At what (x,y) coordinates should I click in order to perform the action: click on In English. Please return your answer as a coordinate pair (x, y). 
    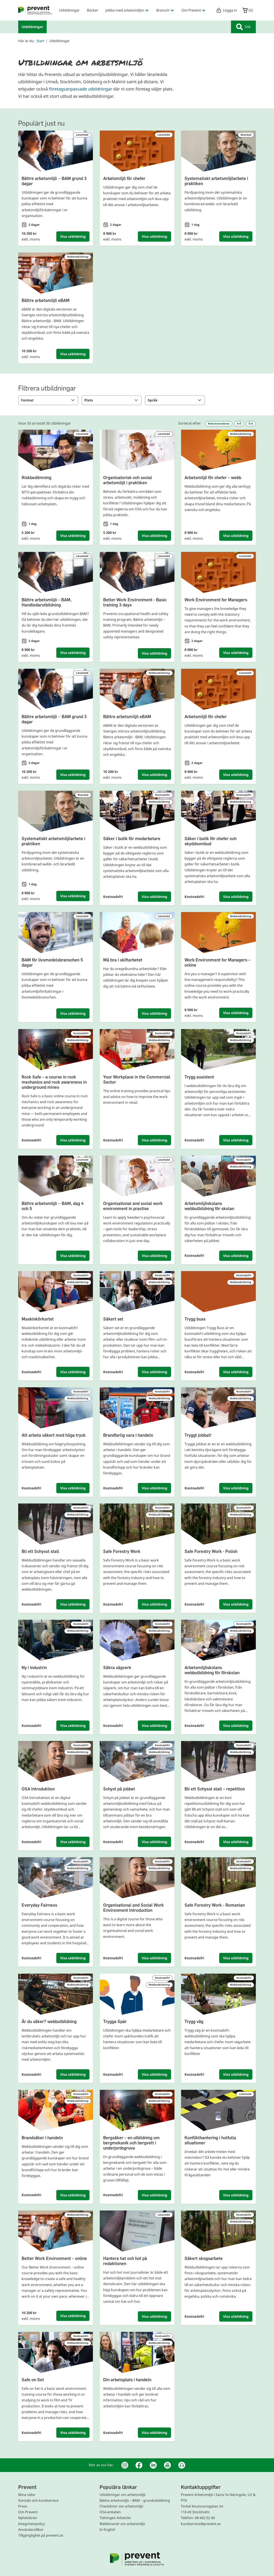
    Looking at the image, I should click on (107, 2529).